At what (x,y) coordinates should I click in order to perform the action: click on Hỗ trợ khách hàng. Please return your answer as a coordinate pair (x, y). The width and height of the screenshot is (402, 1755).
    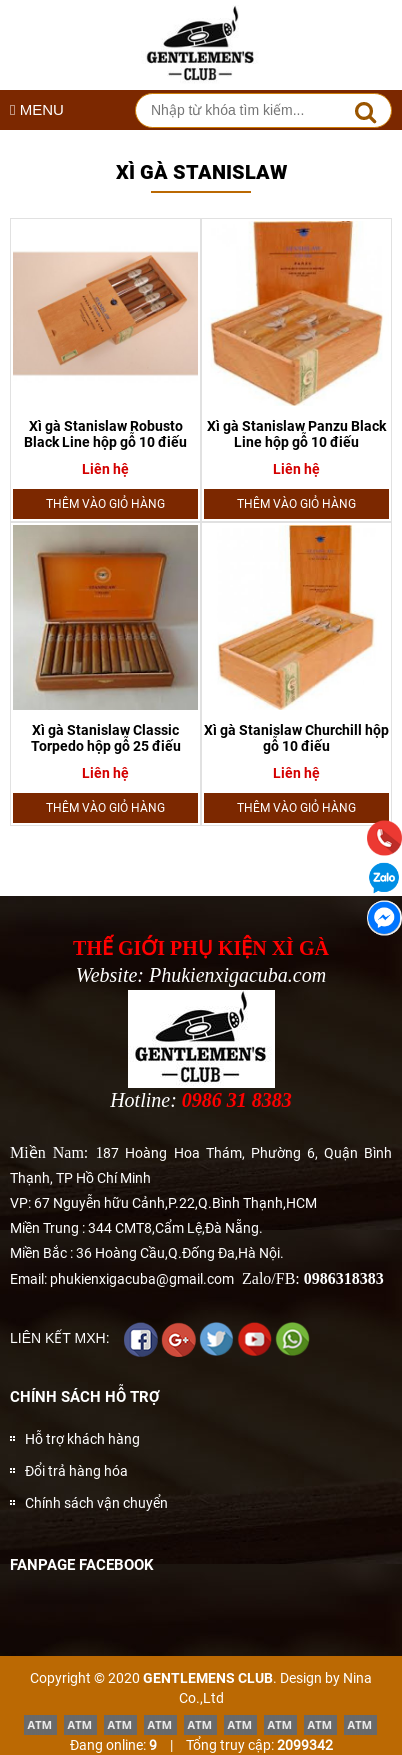
    Looking at the image, I should click on (82, 1439).